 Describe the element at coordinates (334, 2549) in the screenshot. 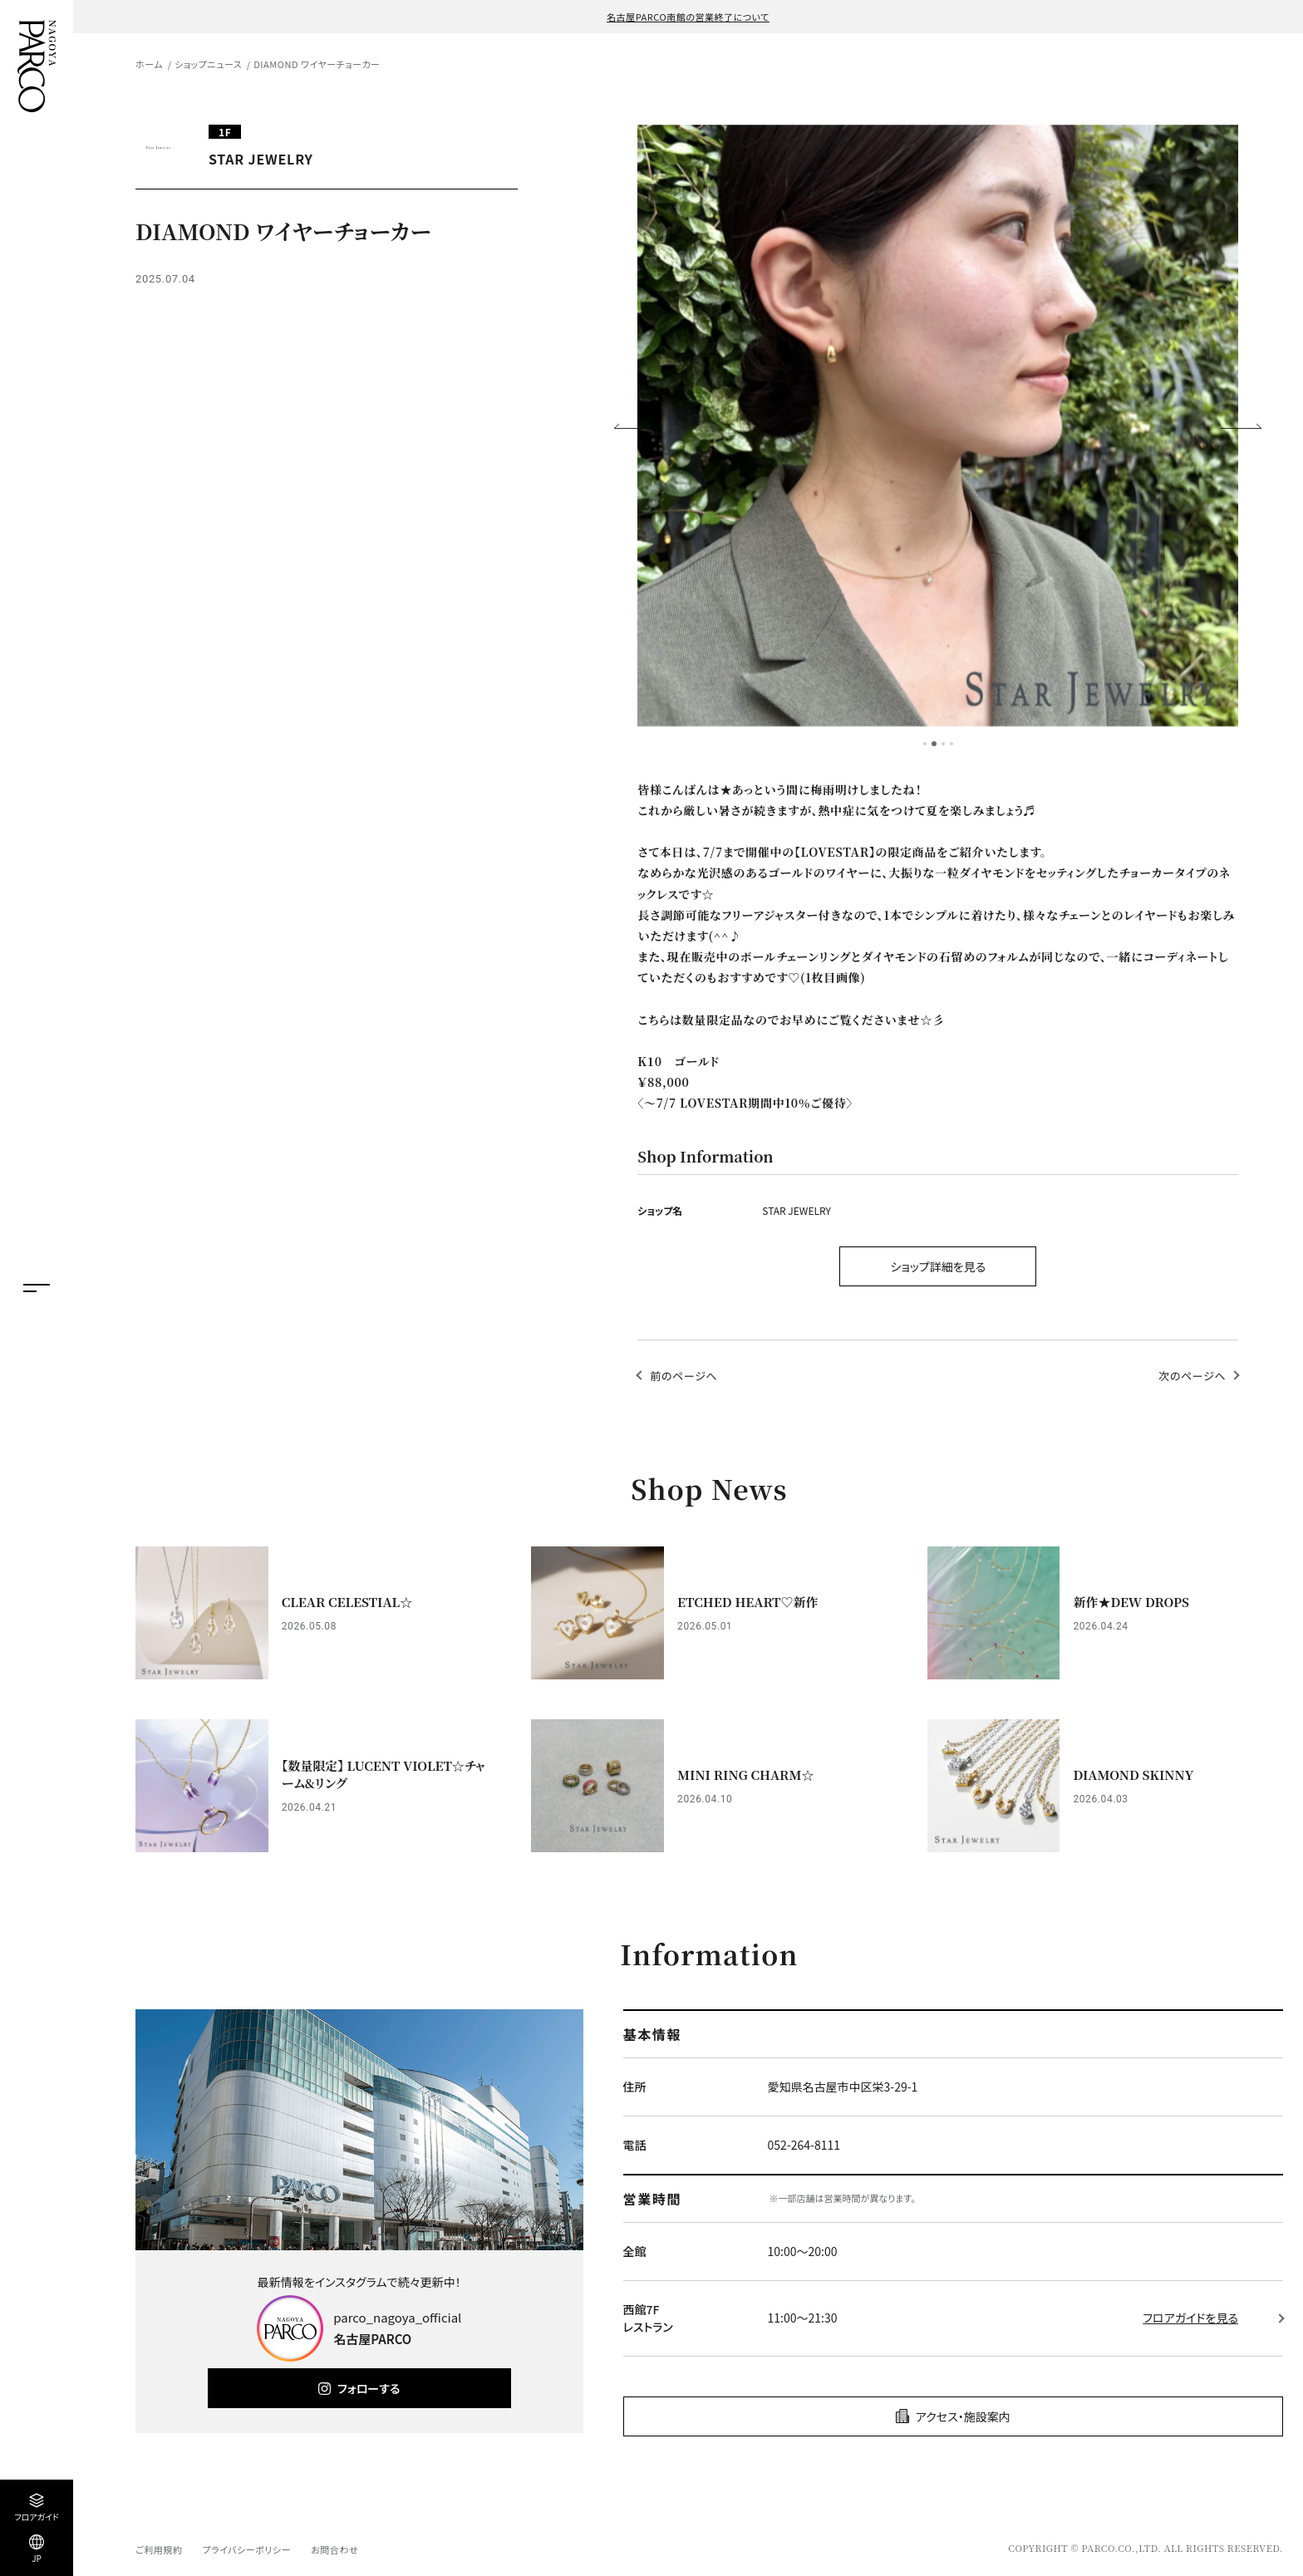

I see `お問合わせ` at that location.